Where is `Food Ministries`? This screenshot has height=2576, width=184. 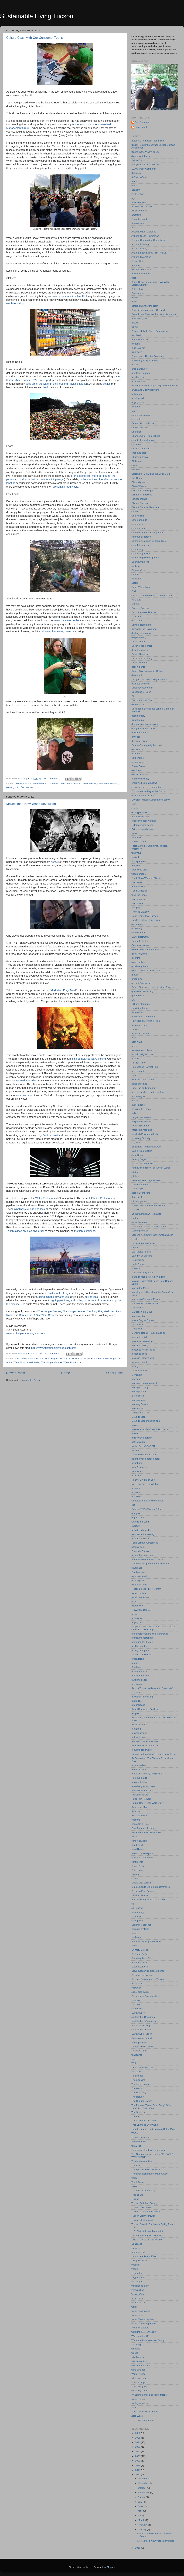 Food Ministries is located at coordinates (139, 890).